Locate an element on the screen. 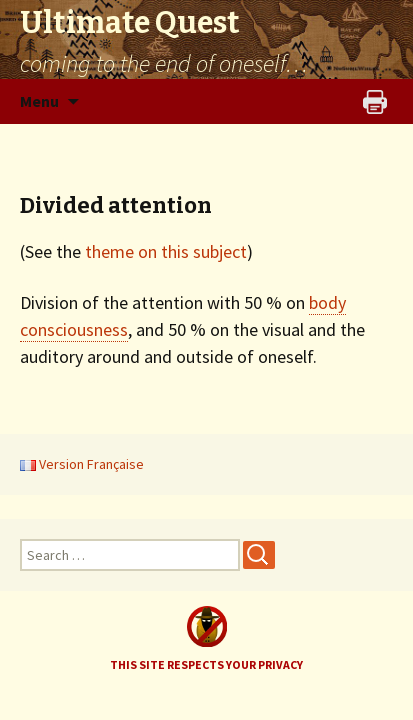 The image size is (413, 720). Menu is located at coordinates (39, 101).